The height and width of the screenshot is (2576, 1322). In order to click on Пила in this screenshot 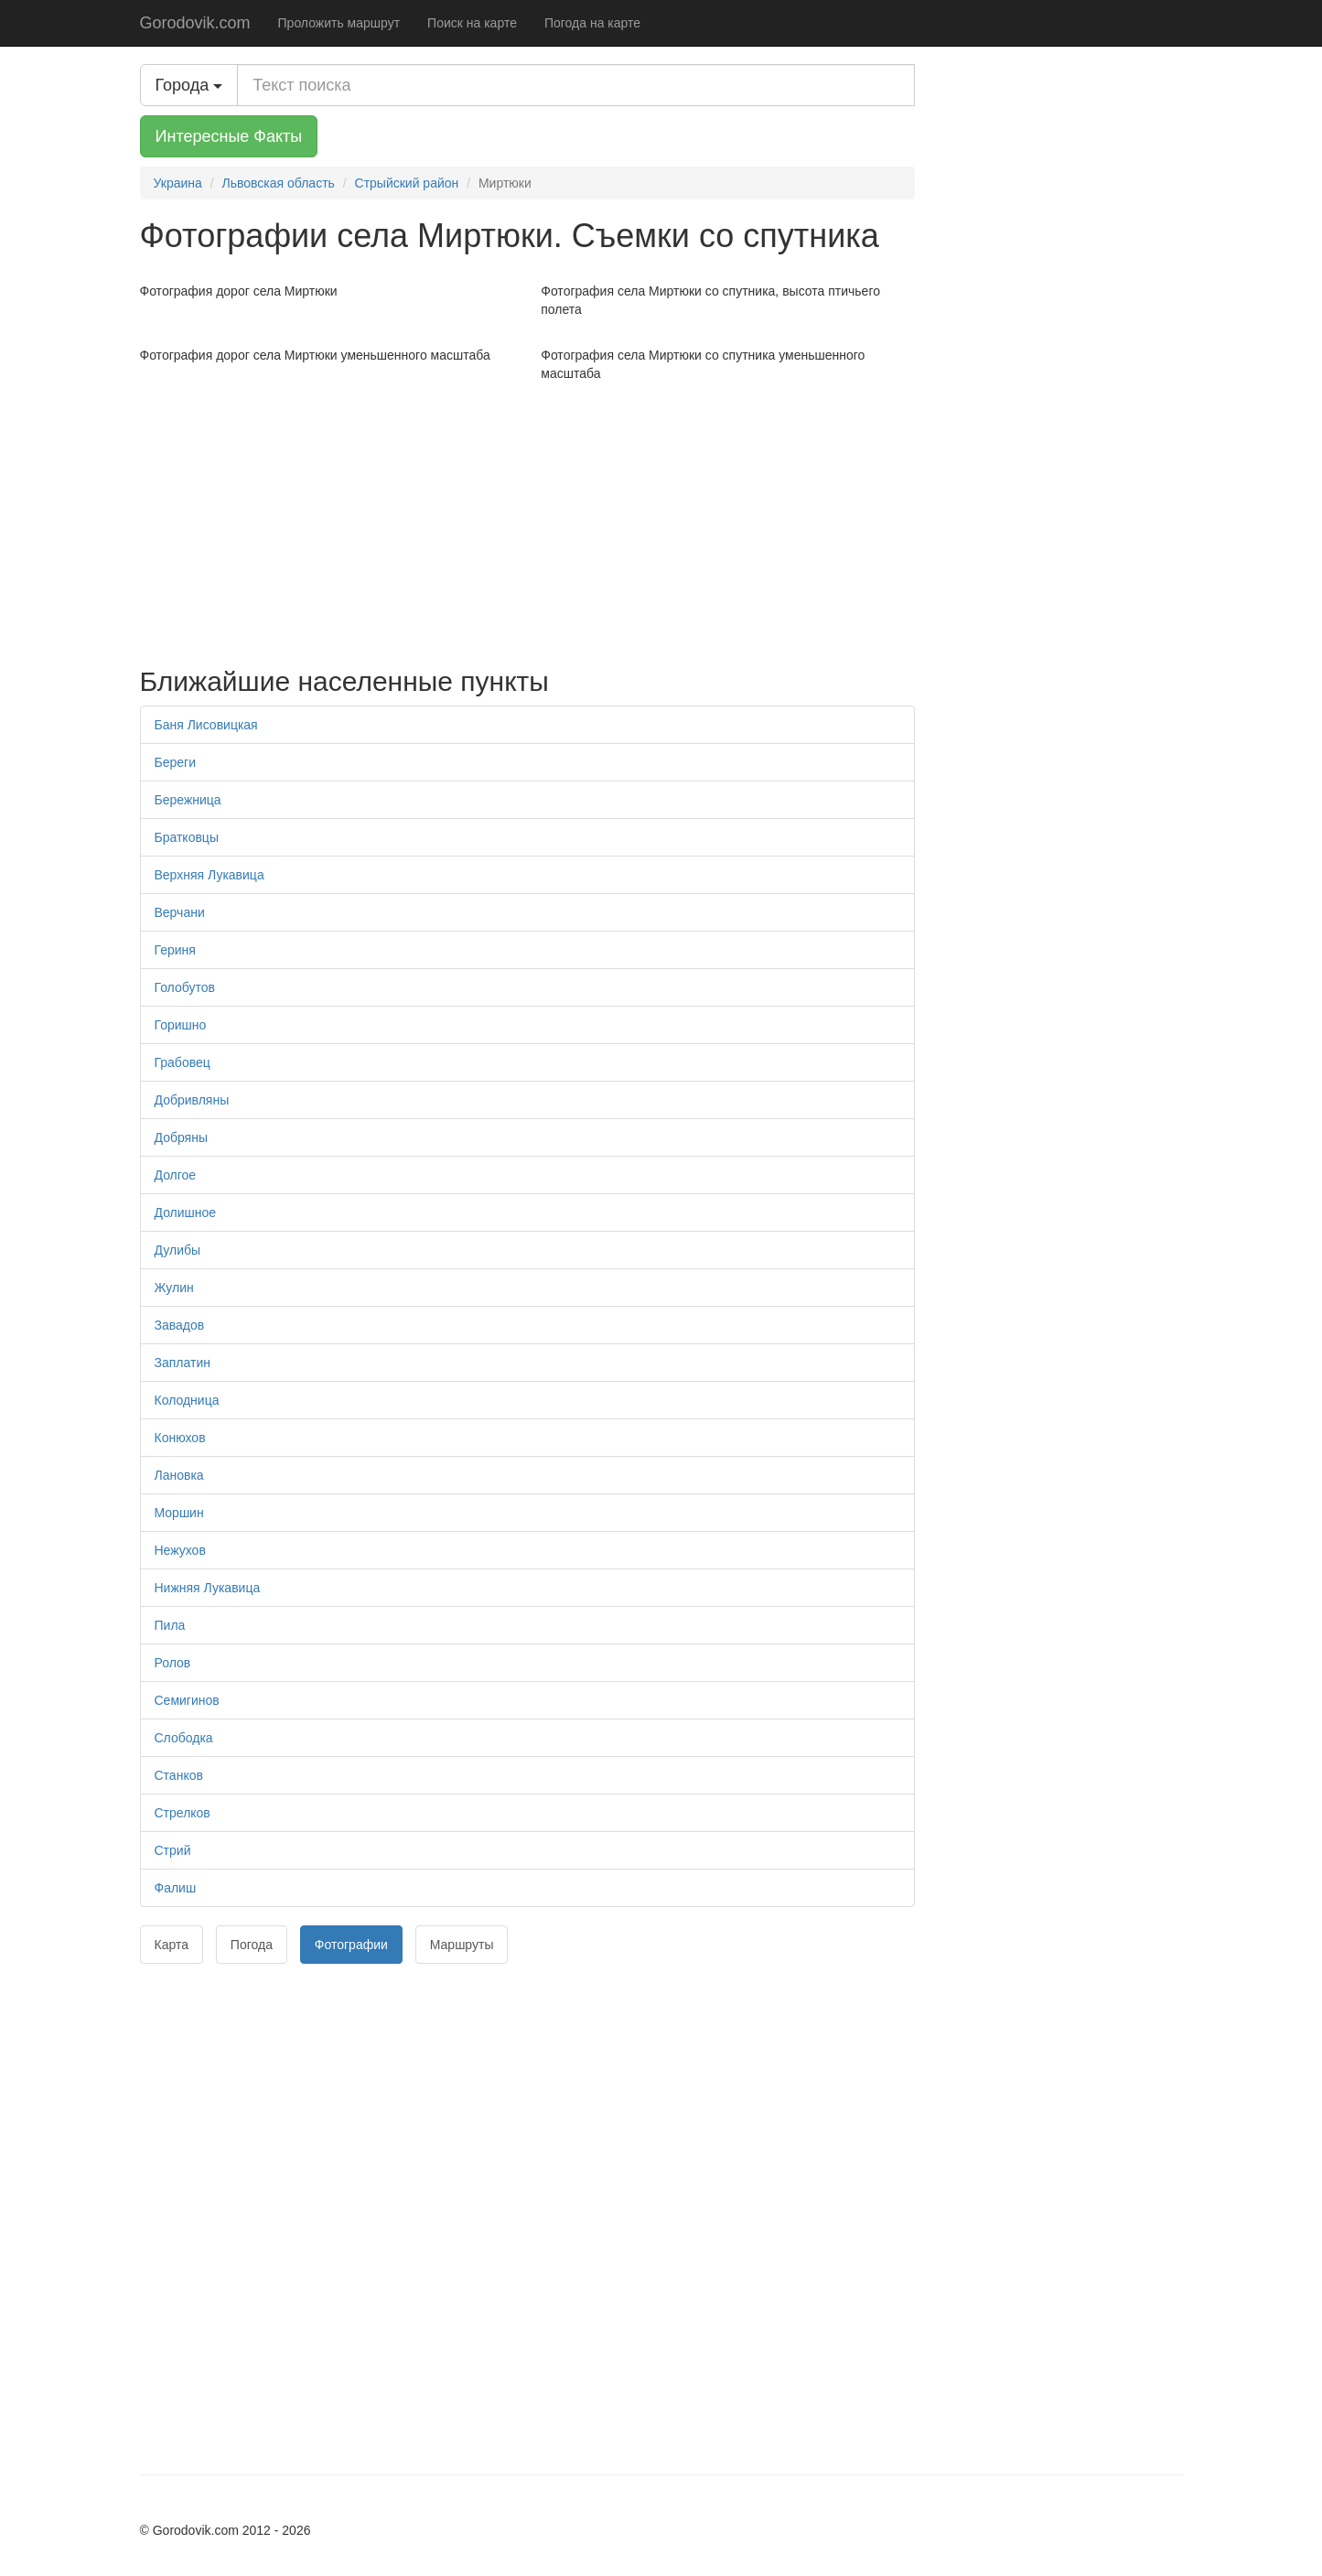, I will do `click(170, 1625)`.